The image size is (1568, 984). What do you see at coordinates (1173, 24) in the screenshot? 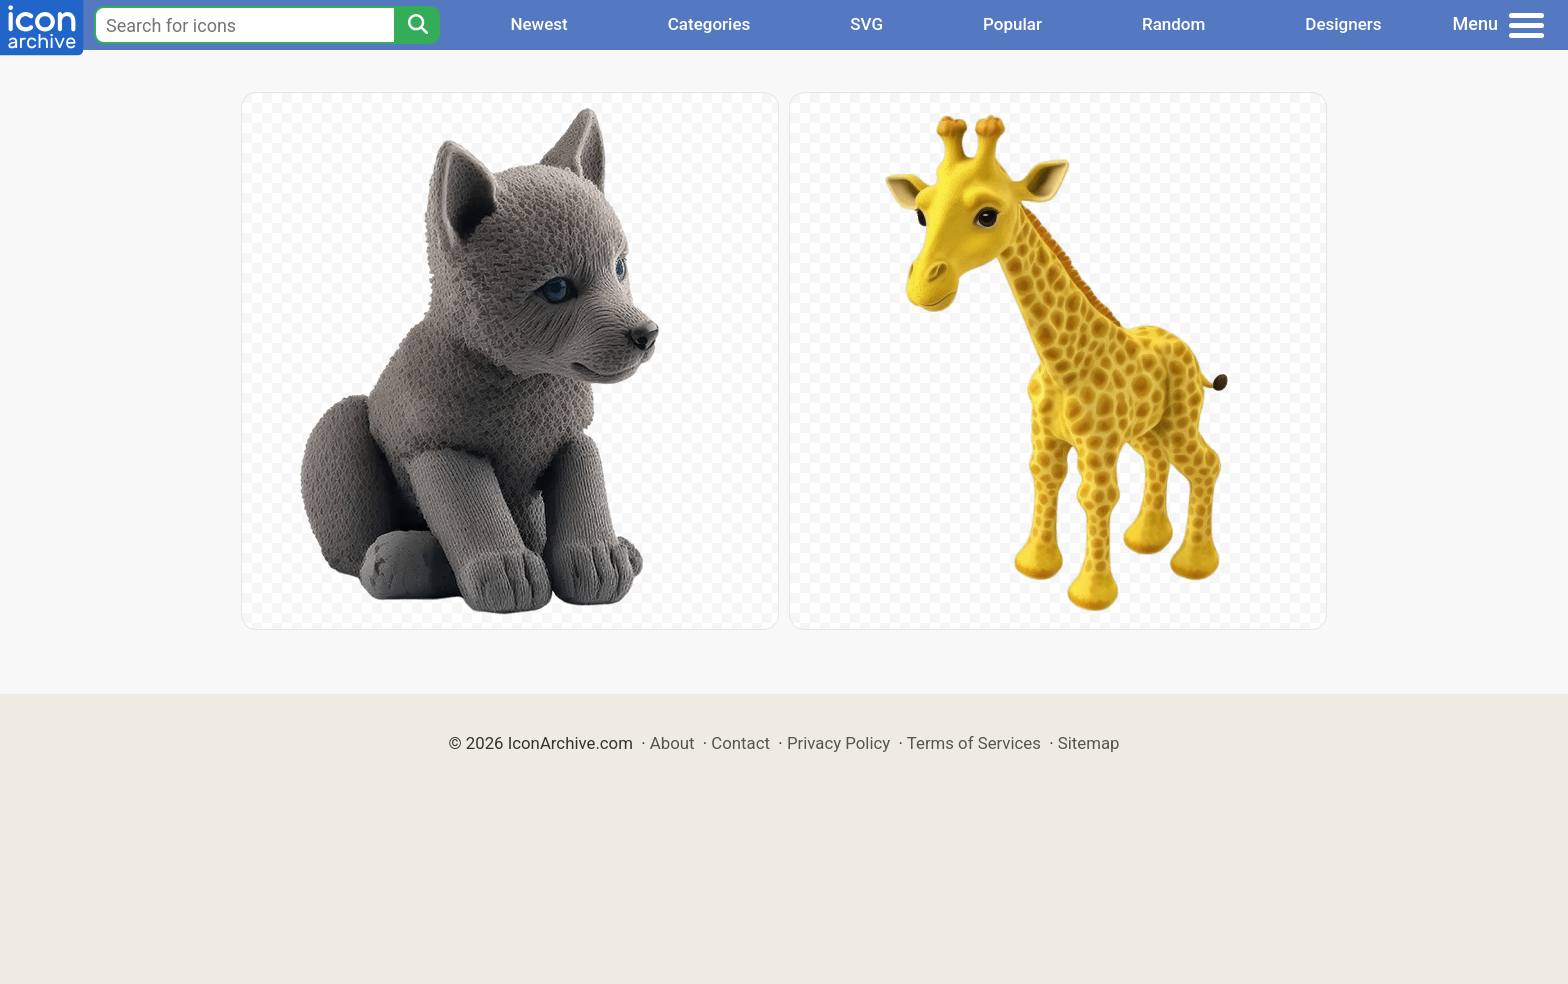
I see `Random` at bounding box center [1173, 24].